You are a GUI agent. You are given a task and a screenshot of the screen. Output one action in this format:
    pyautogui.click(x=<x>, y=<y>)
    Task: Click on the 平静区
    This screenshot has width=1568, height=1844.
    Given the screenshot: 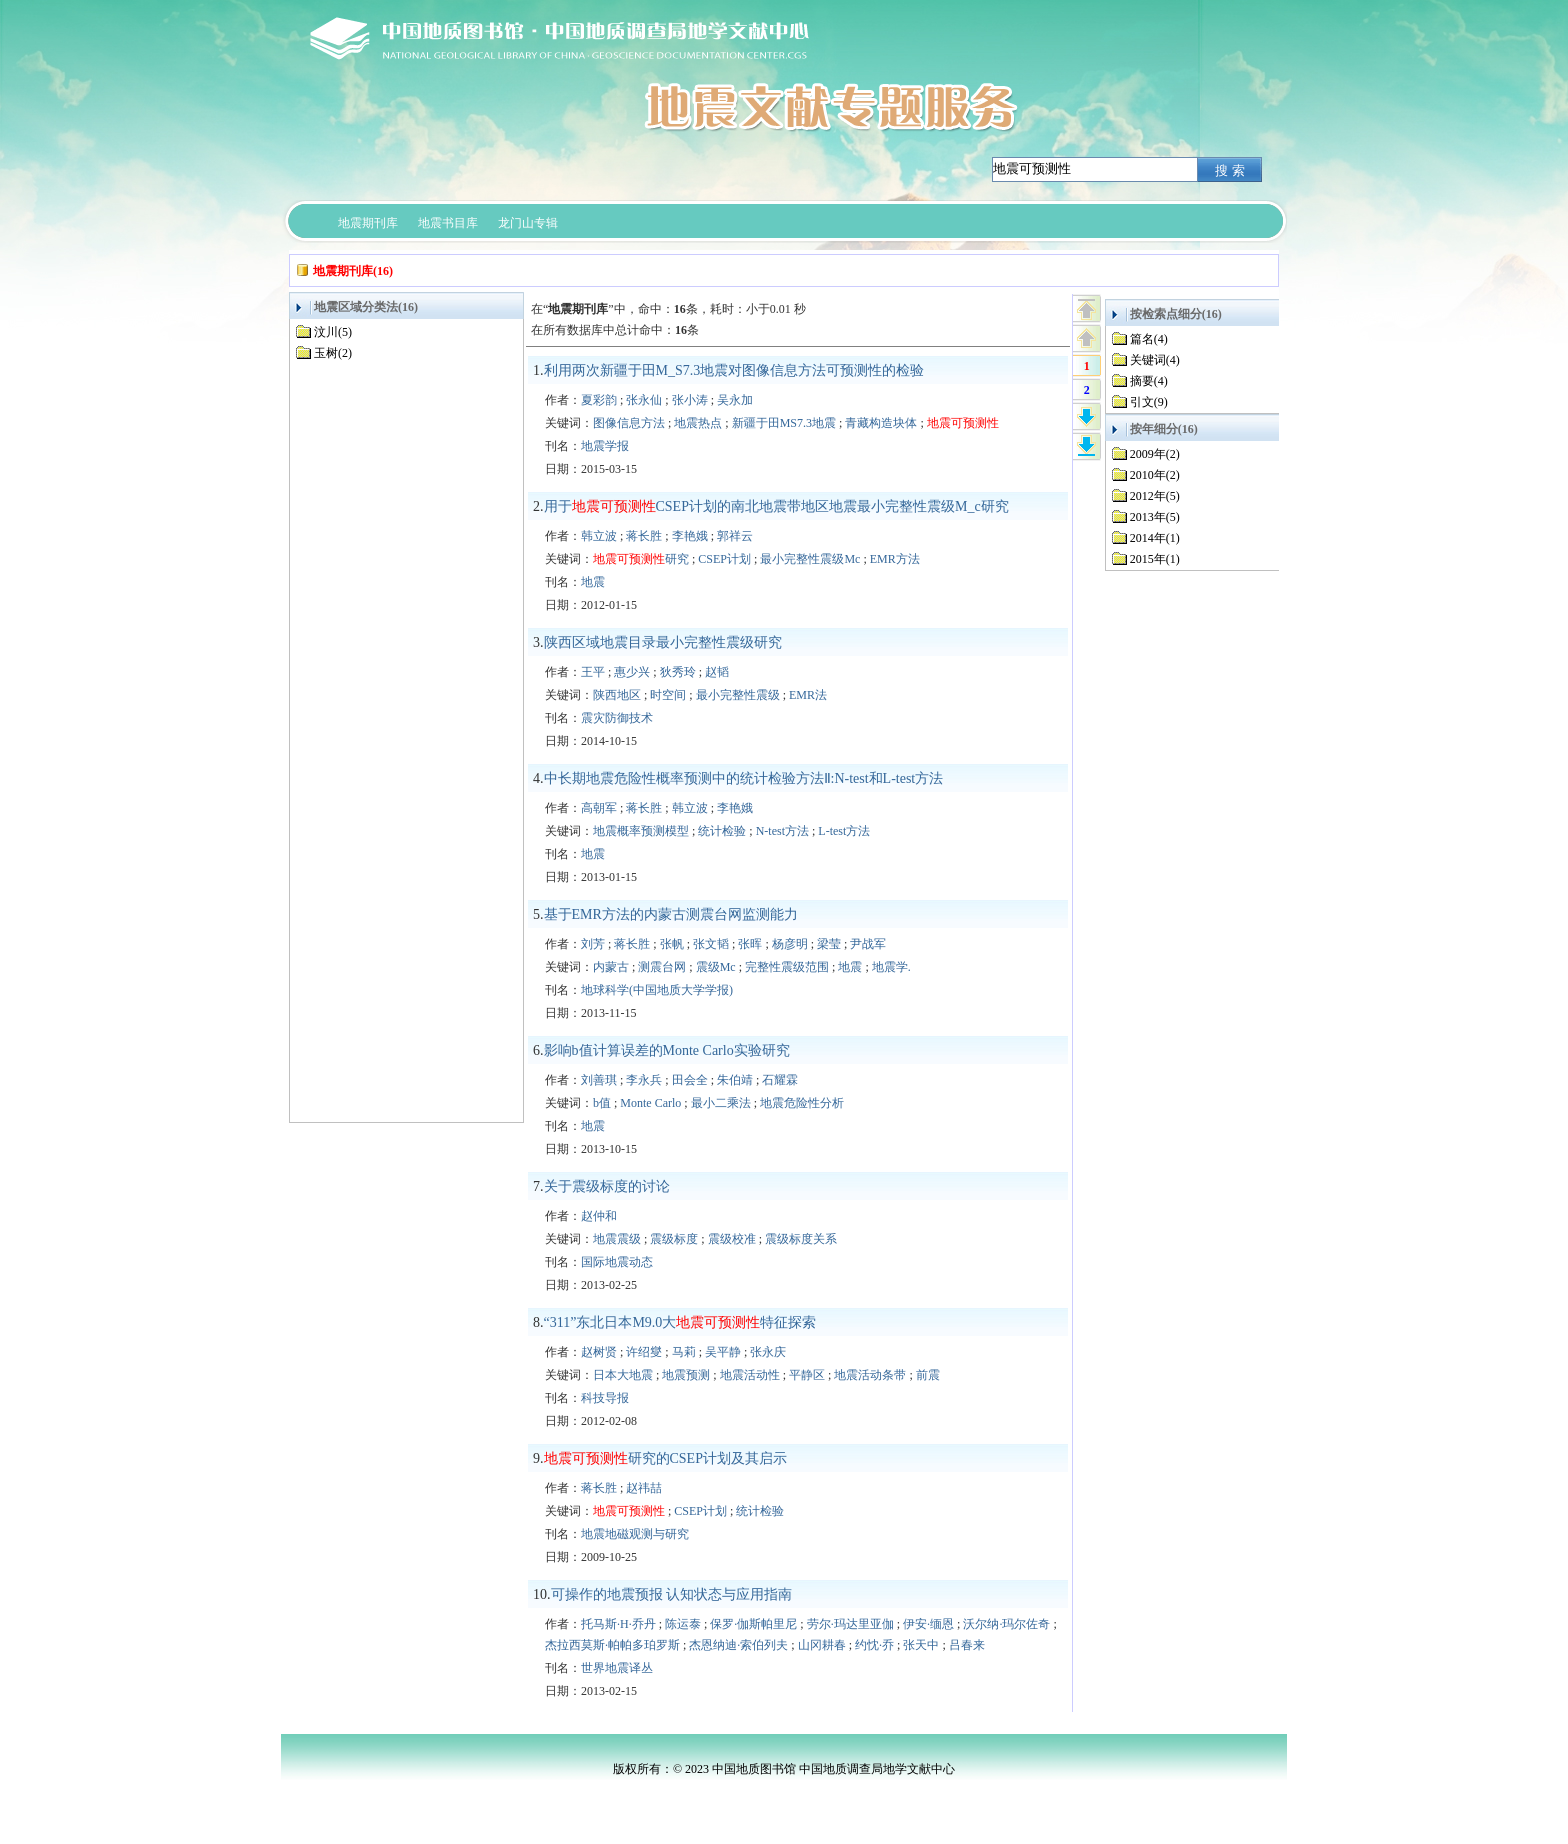 What is the action you would take?
    pyautogui.click(x=807, y=1375)
    